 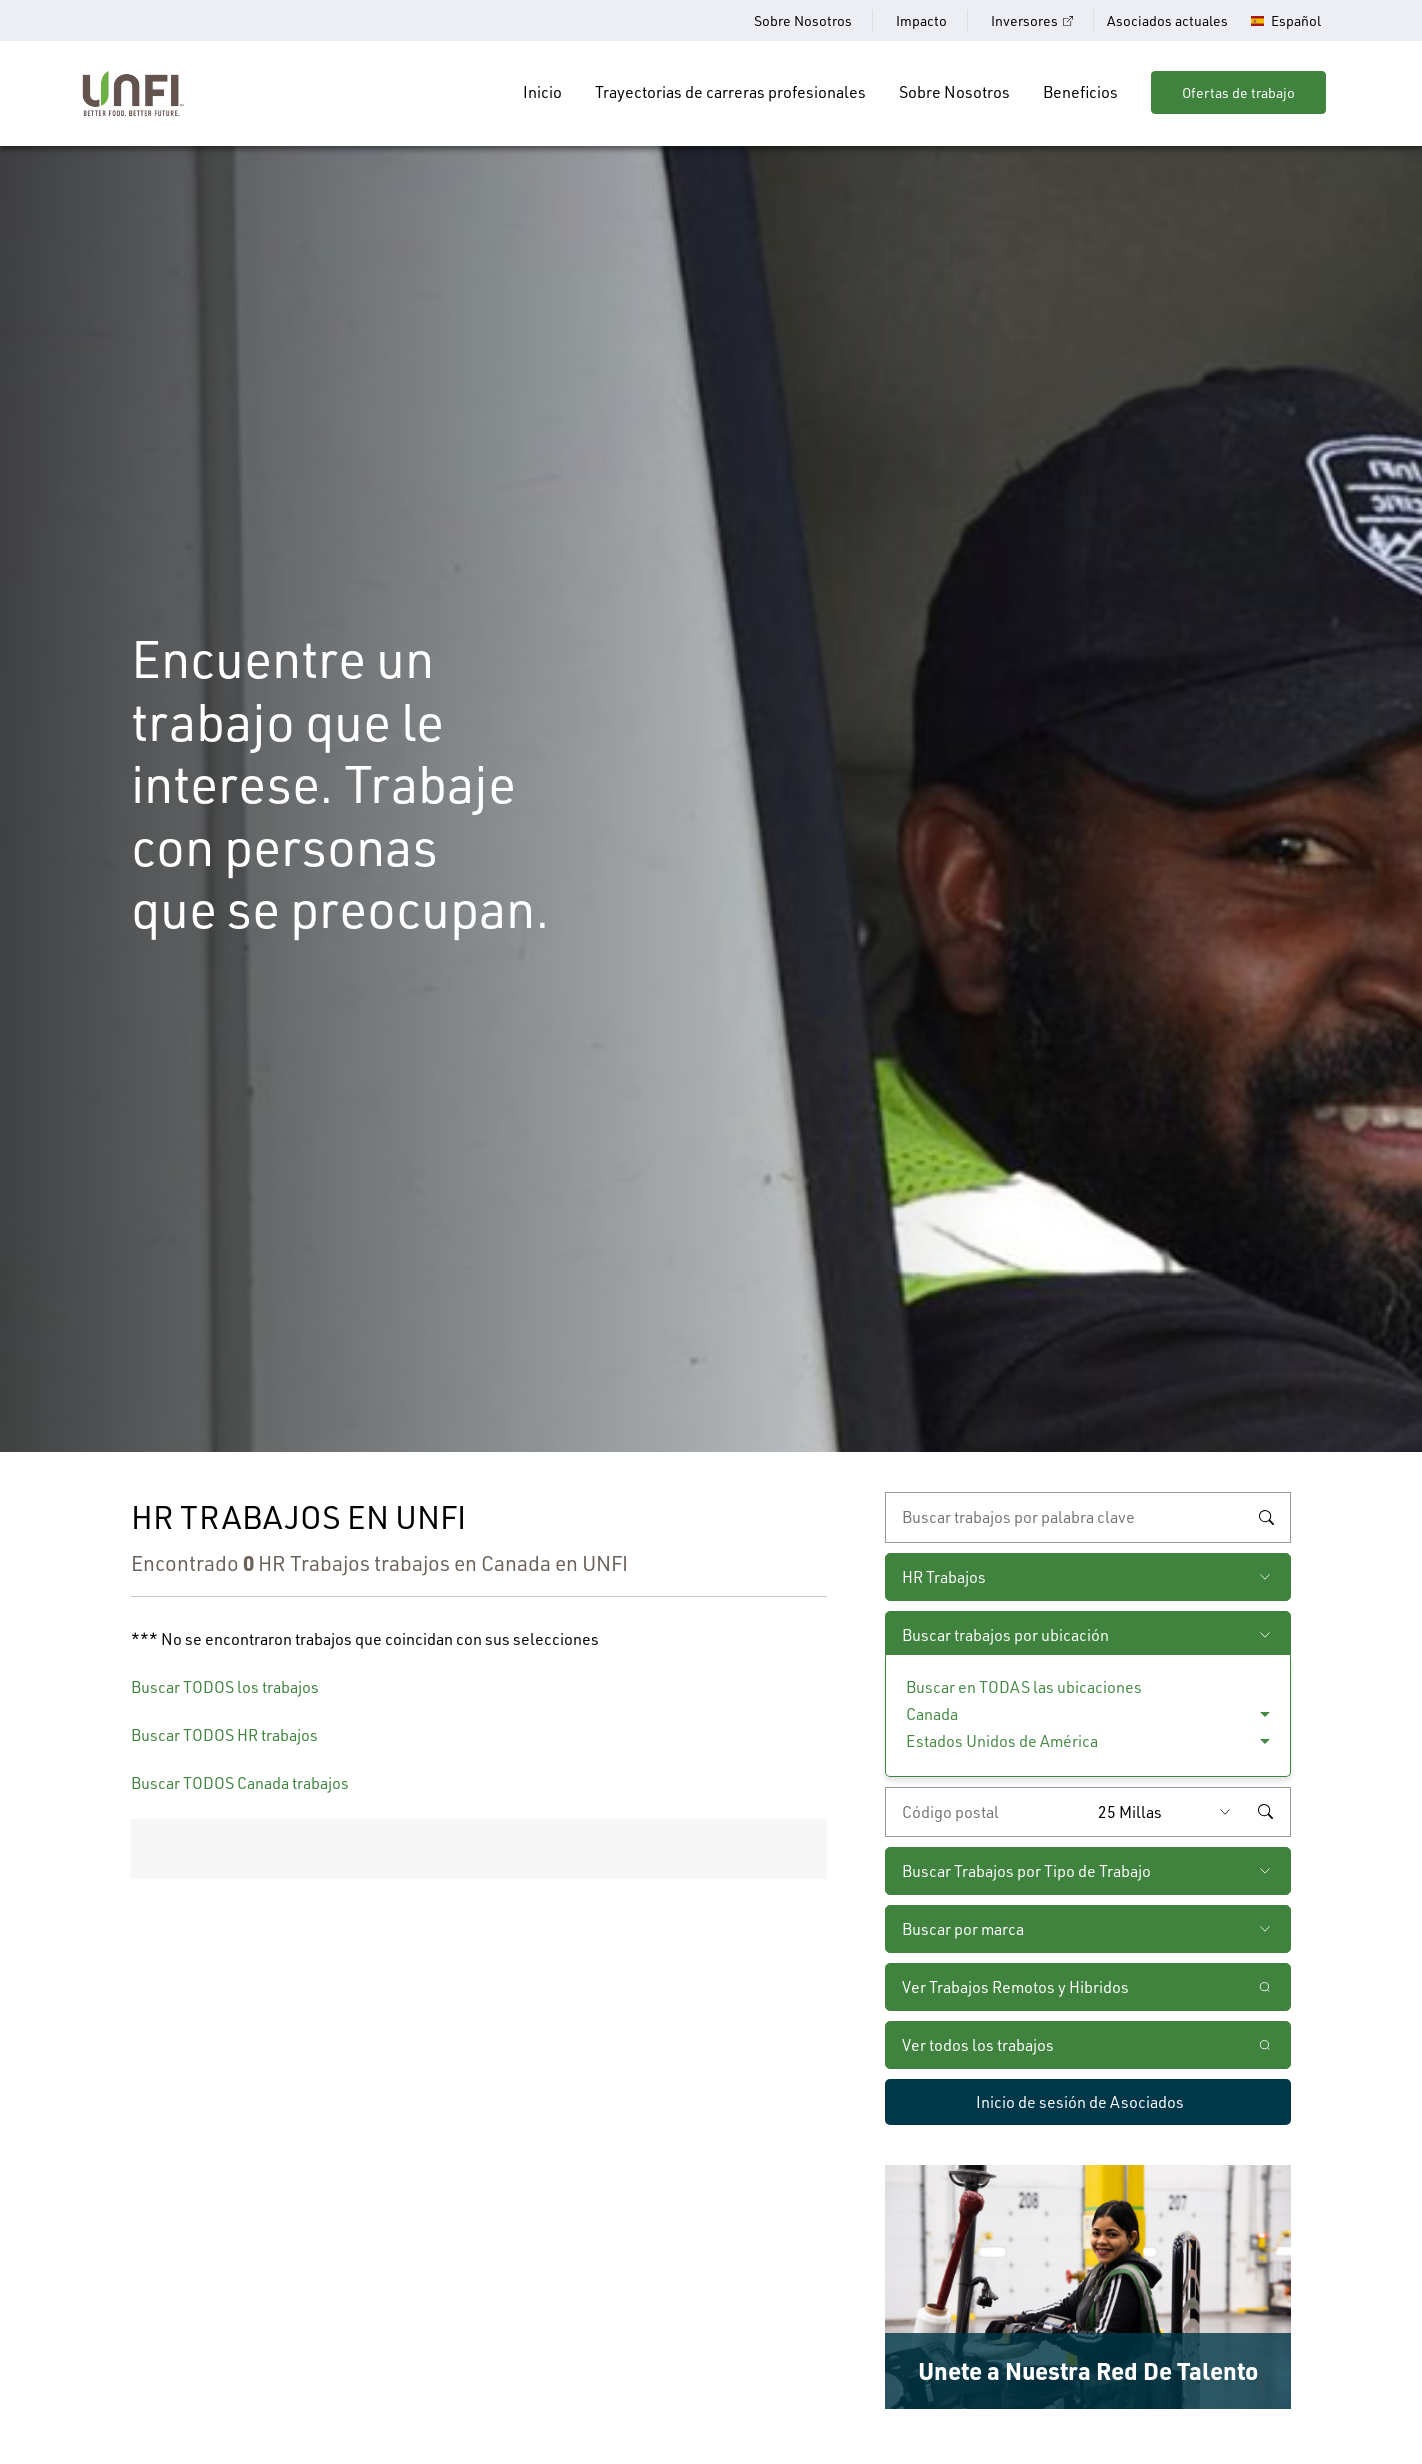 I want to click on Sobre Nosotros, so click(x=803, y=20).